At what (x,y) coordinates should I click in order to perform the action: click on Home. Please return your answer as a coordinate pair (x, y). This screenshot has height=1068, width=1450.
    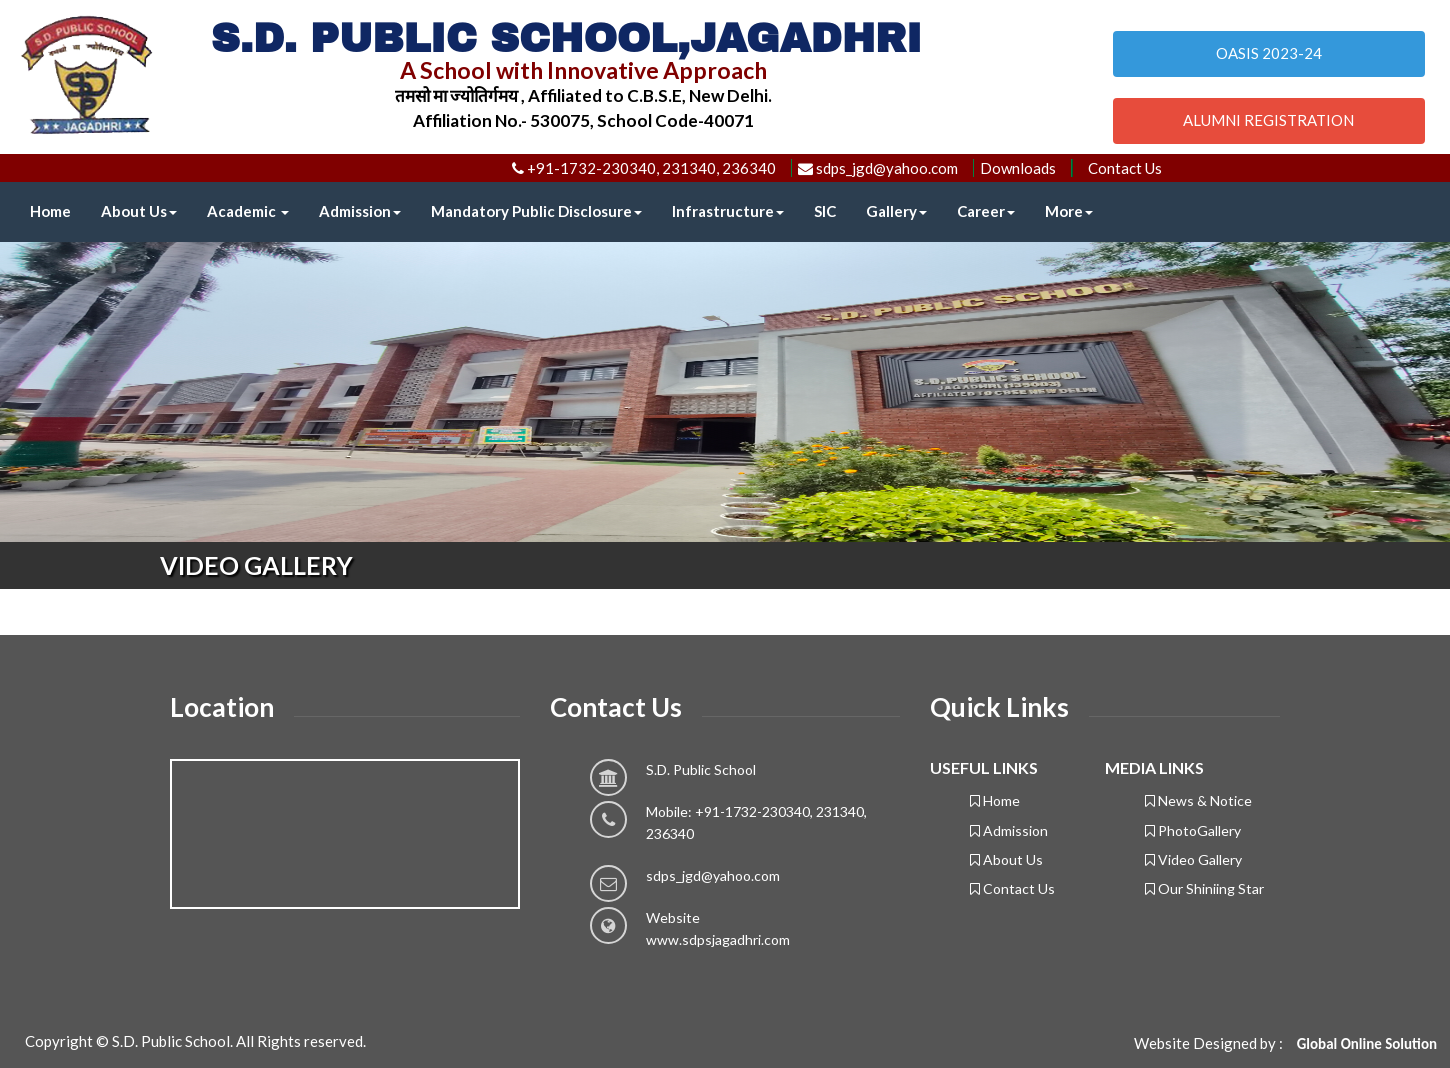
    Looking at the image, I should click on (50, 211).